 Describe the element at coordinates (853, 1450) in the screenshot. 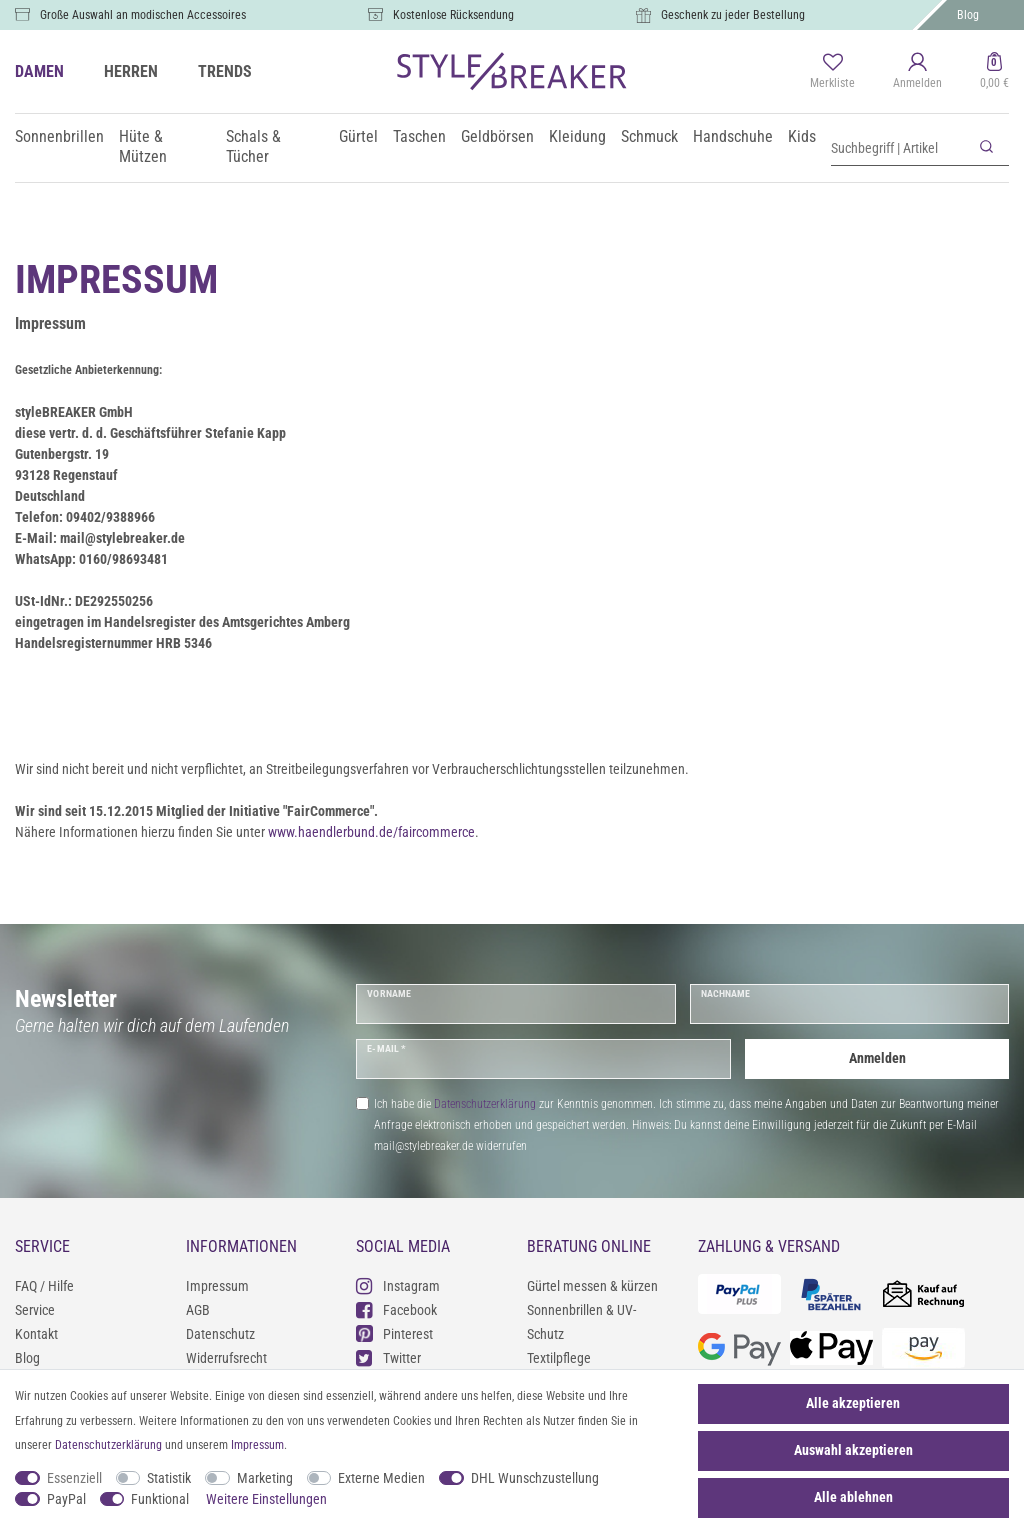

I see `Auswahl akzeptieren` at that location.